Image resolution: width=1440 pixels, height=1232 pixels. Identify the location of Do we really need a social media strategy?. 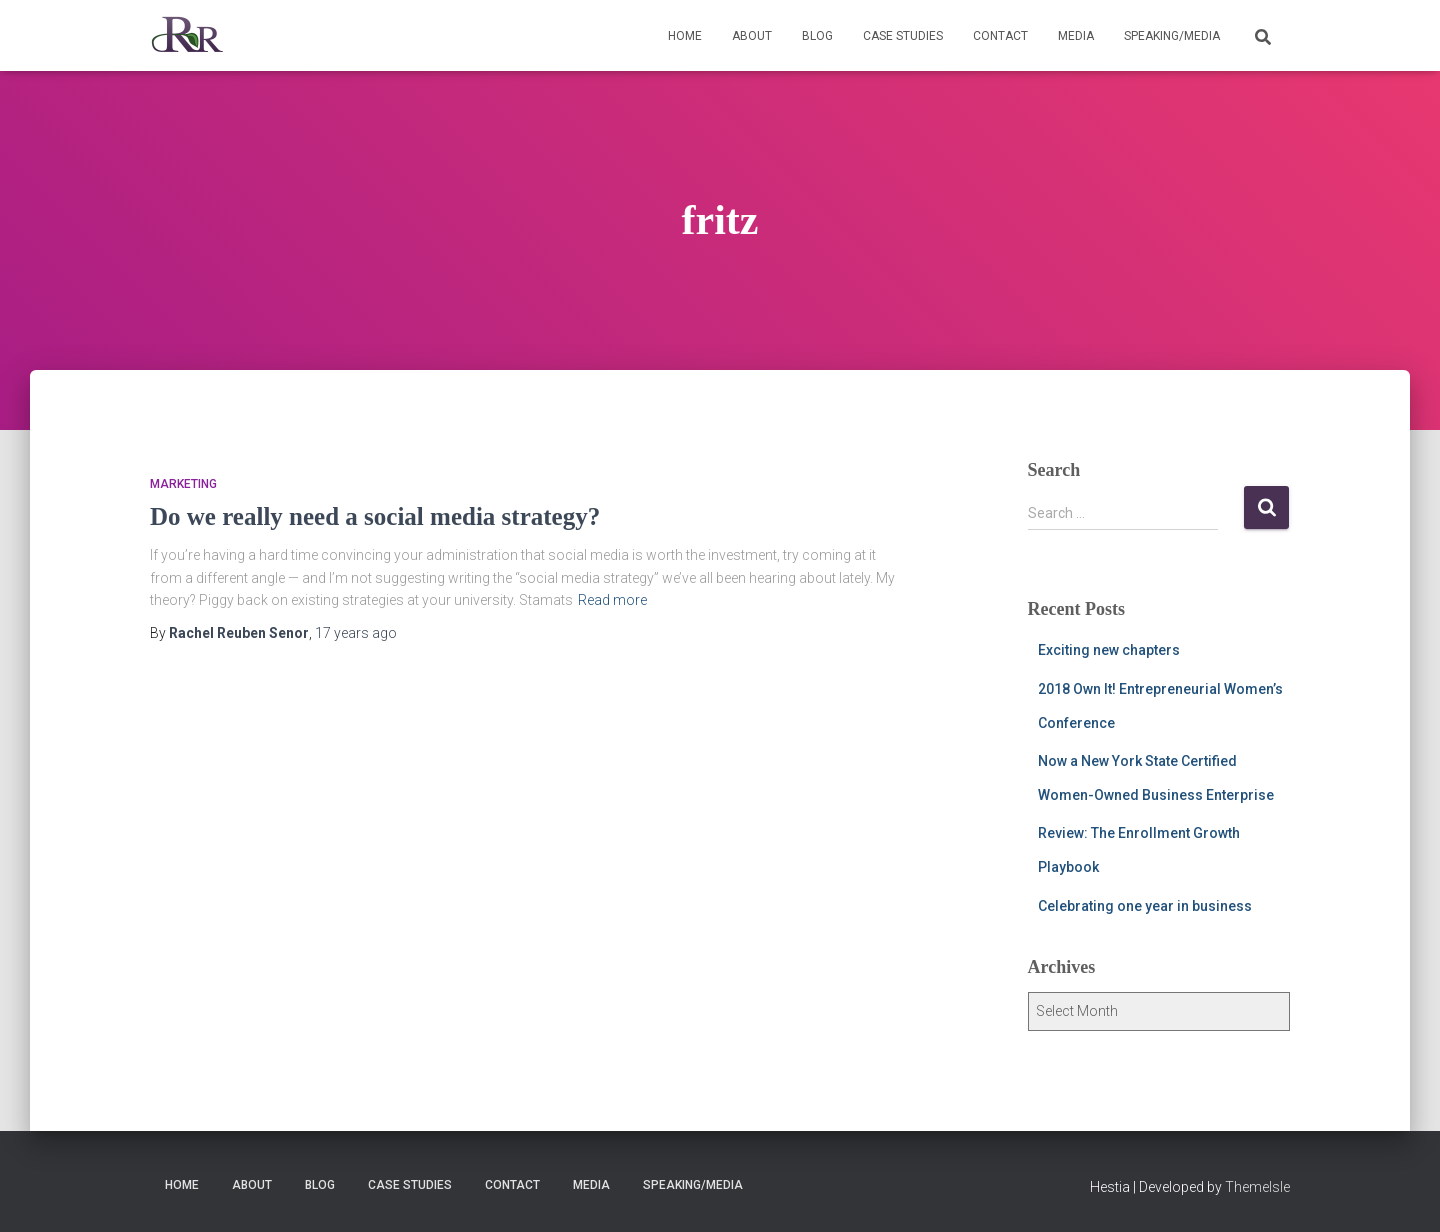
(375, 516).